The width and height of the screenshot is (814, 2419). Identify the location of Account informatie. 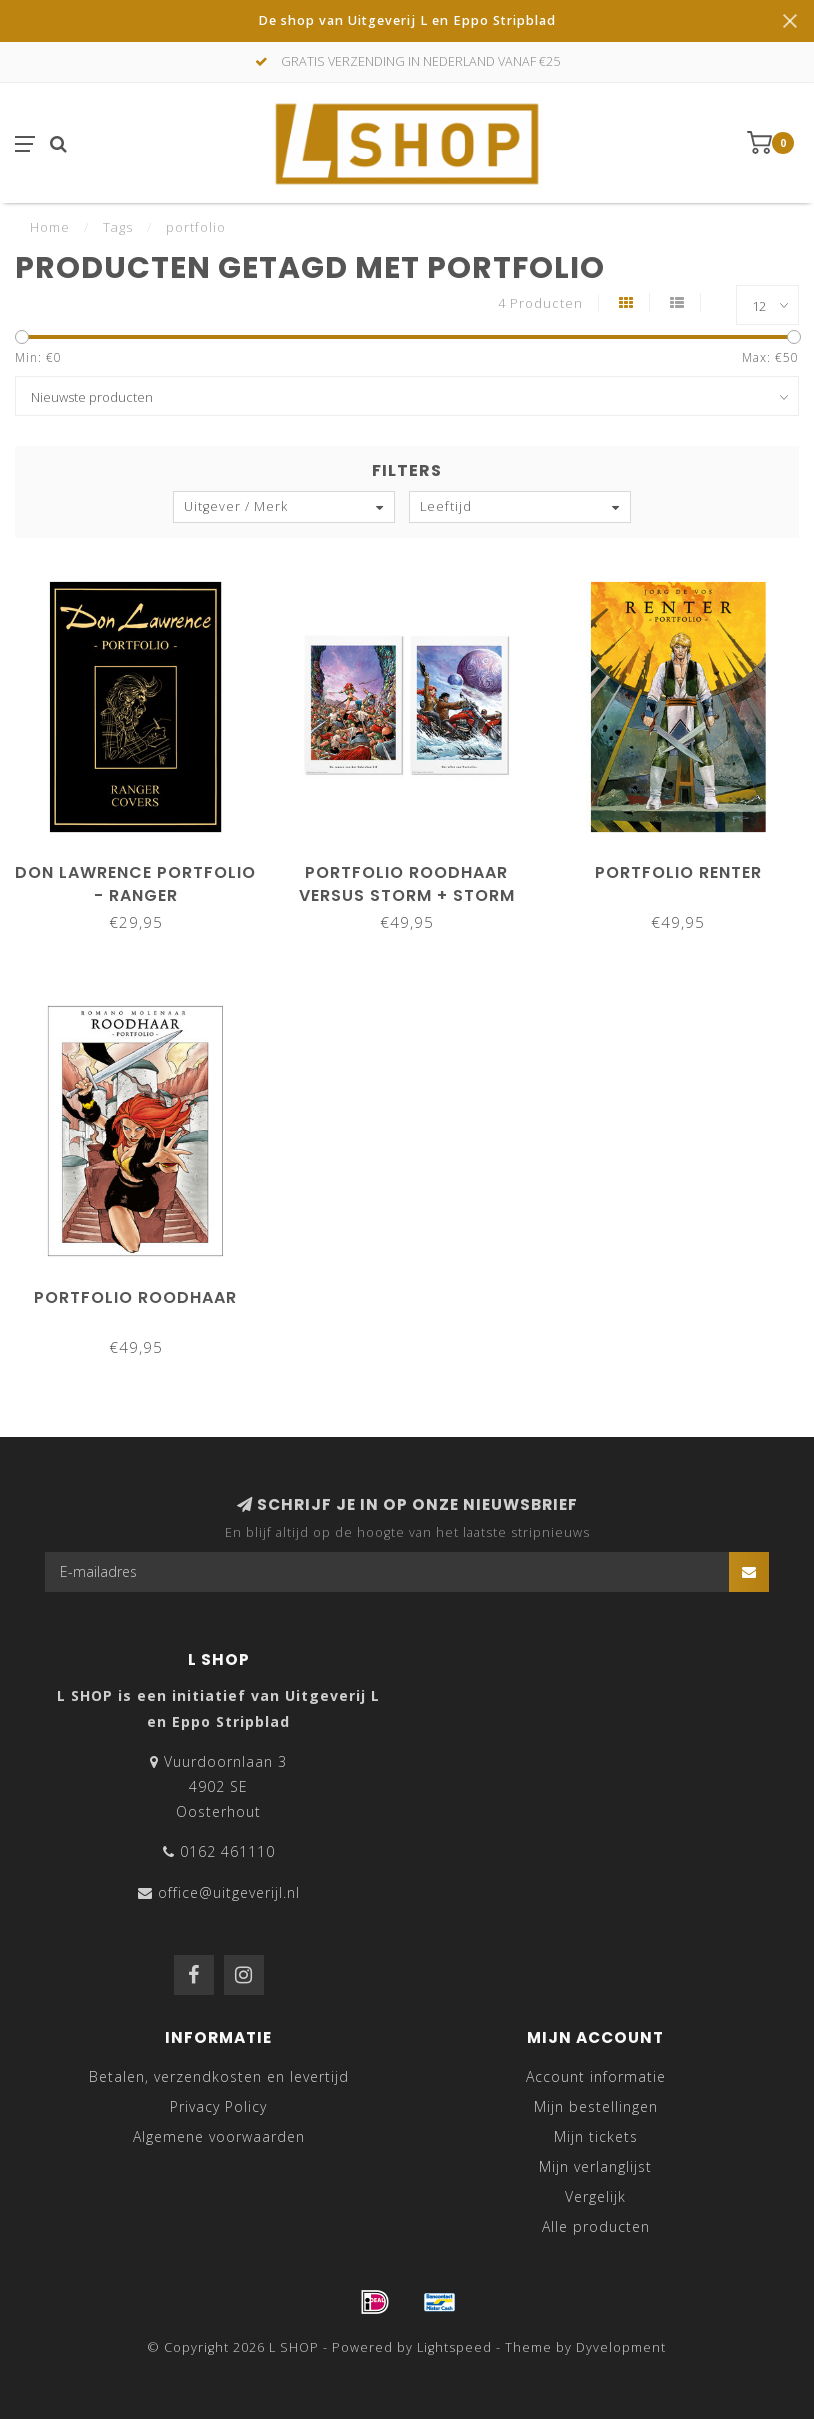
(596, 2076).